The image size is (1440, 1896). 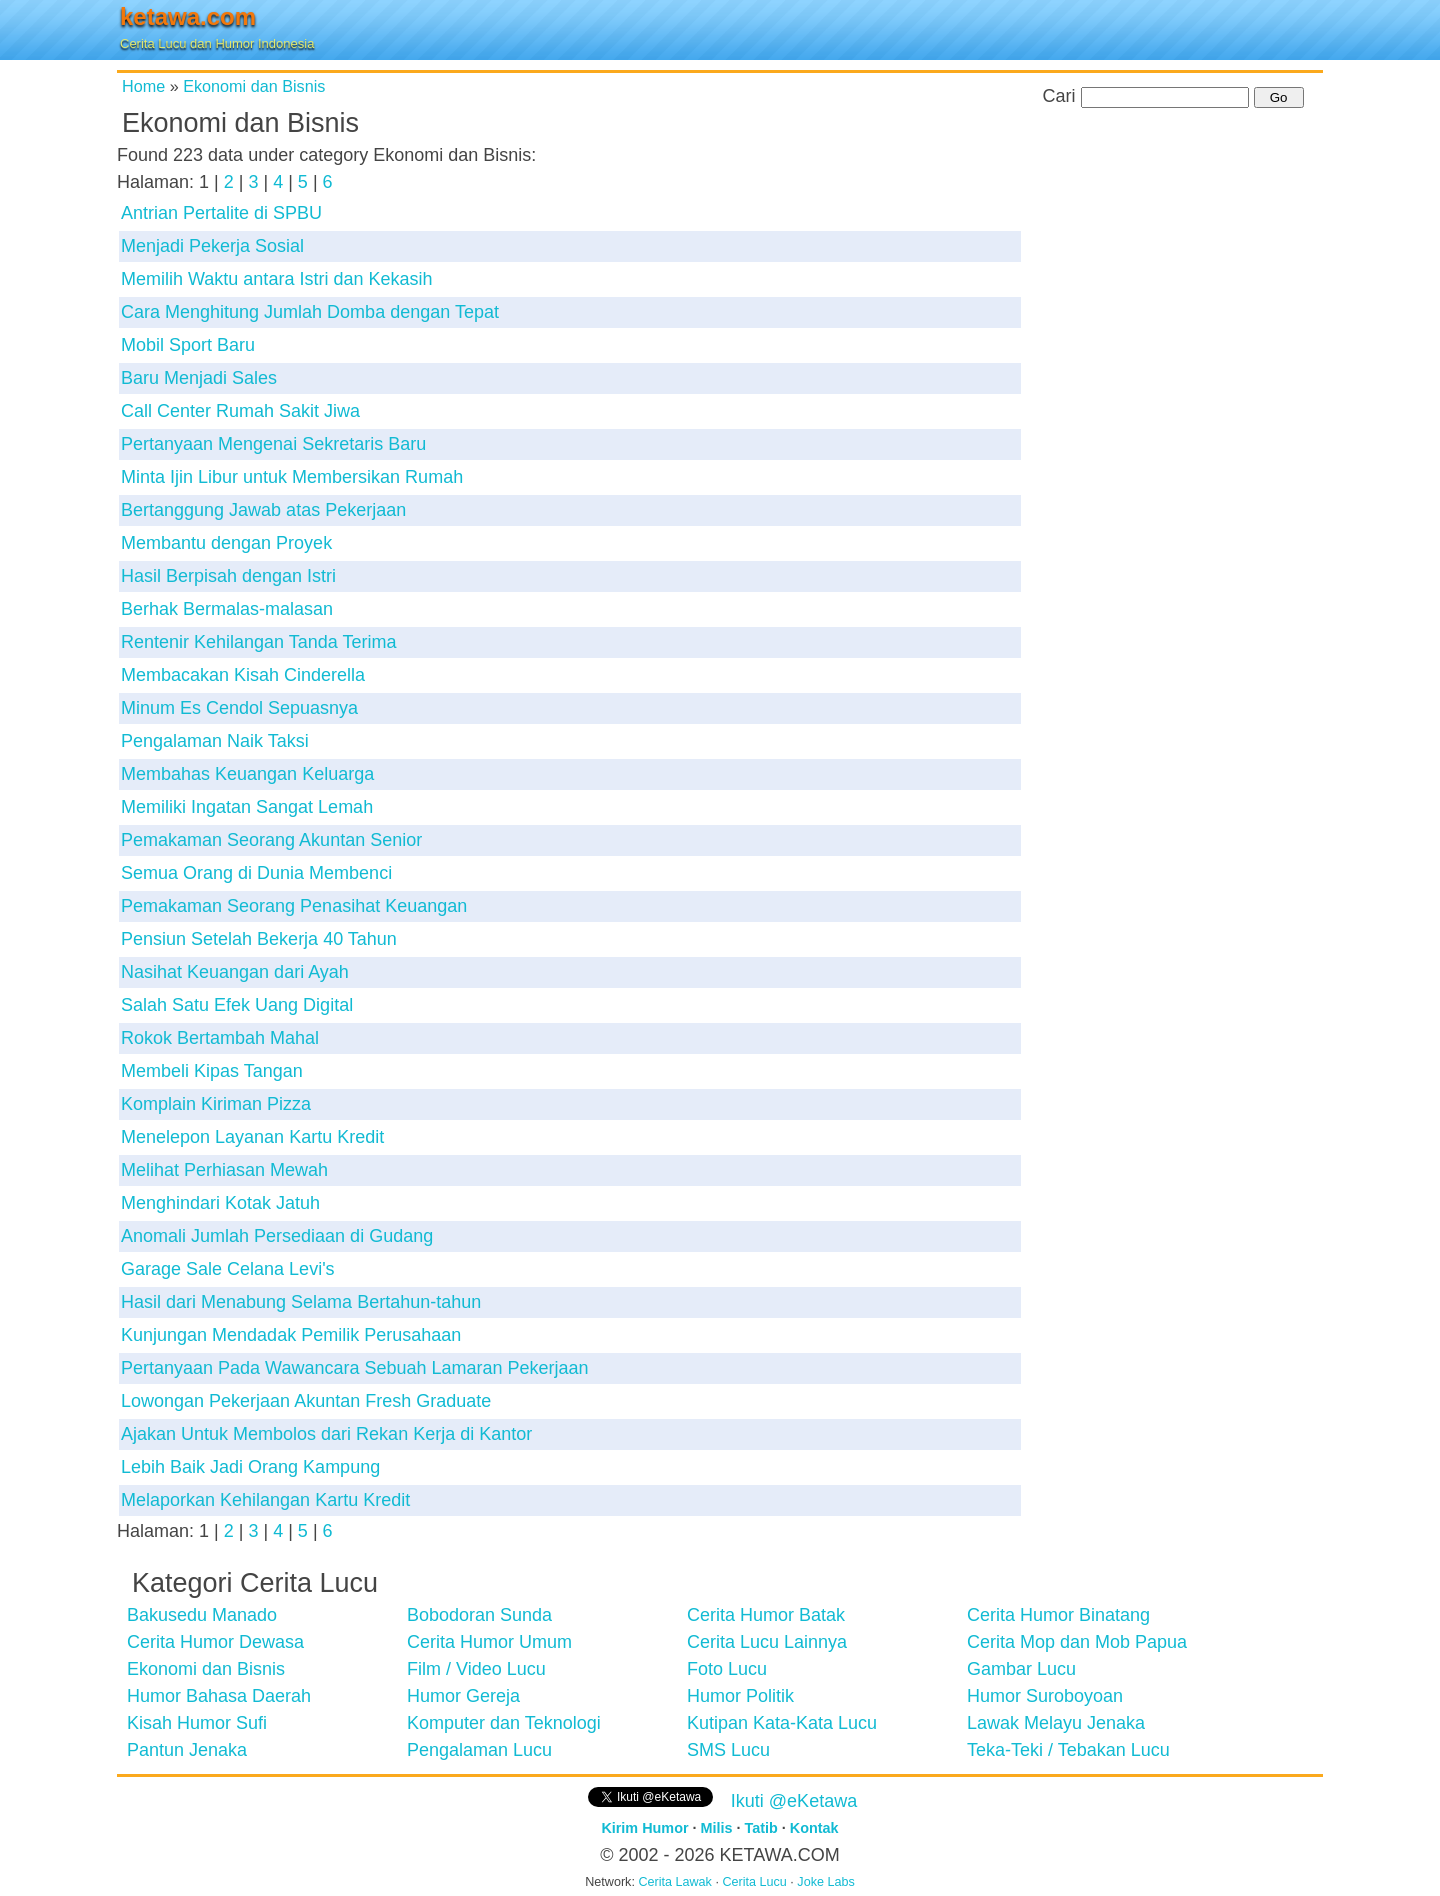 I want to click on Bobodoran Sunda, so click(x=479, y=1615).